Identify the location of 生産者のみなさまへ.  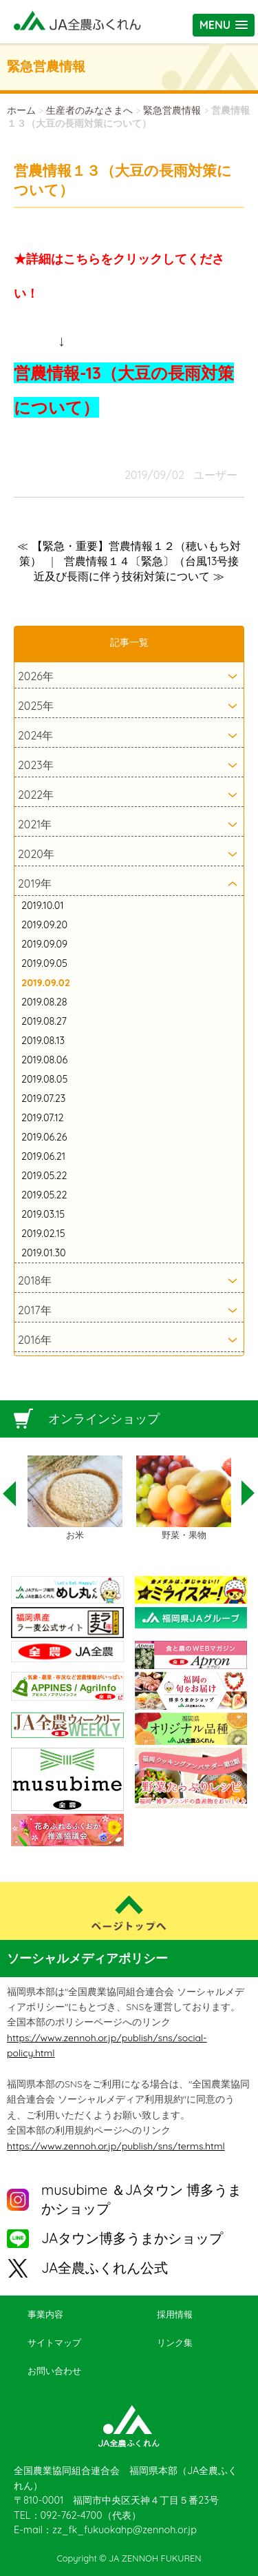
(89, 110).